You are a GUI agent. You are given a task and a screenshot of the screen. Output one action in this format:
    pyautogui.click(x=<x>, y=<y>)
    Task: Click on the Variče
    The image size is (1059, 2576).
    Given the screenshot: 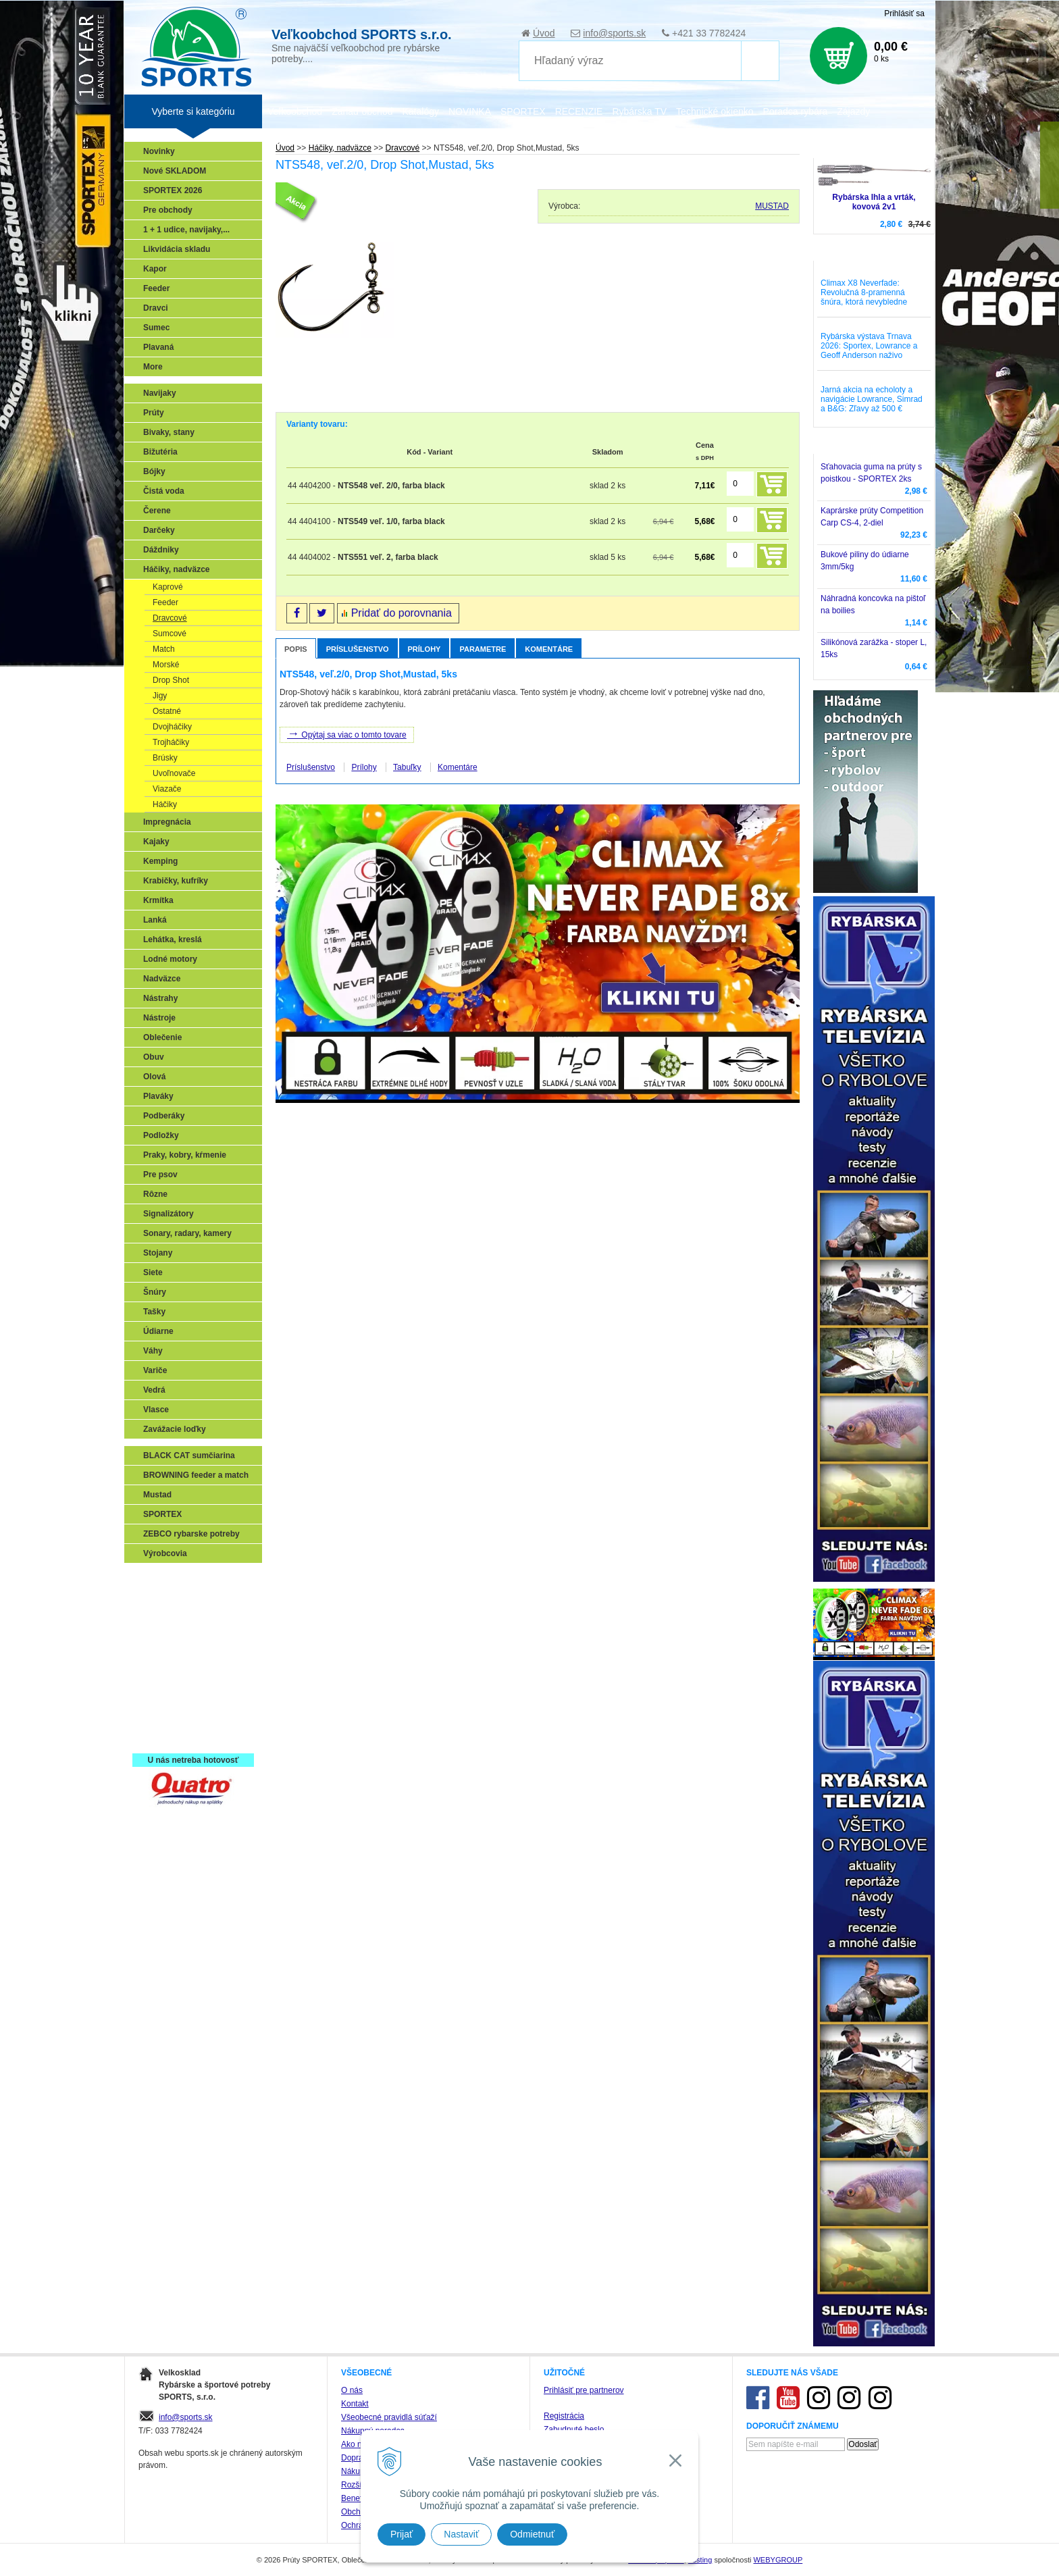 What is the action you would take?
    pyautogui.click(x=155, y=1370)
    